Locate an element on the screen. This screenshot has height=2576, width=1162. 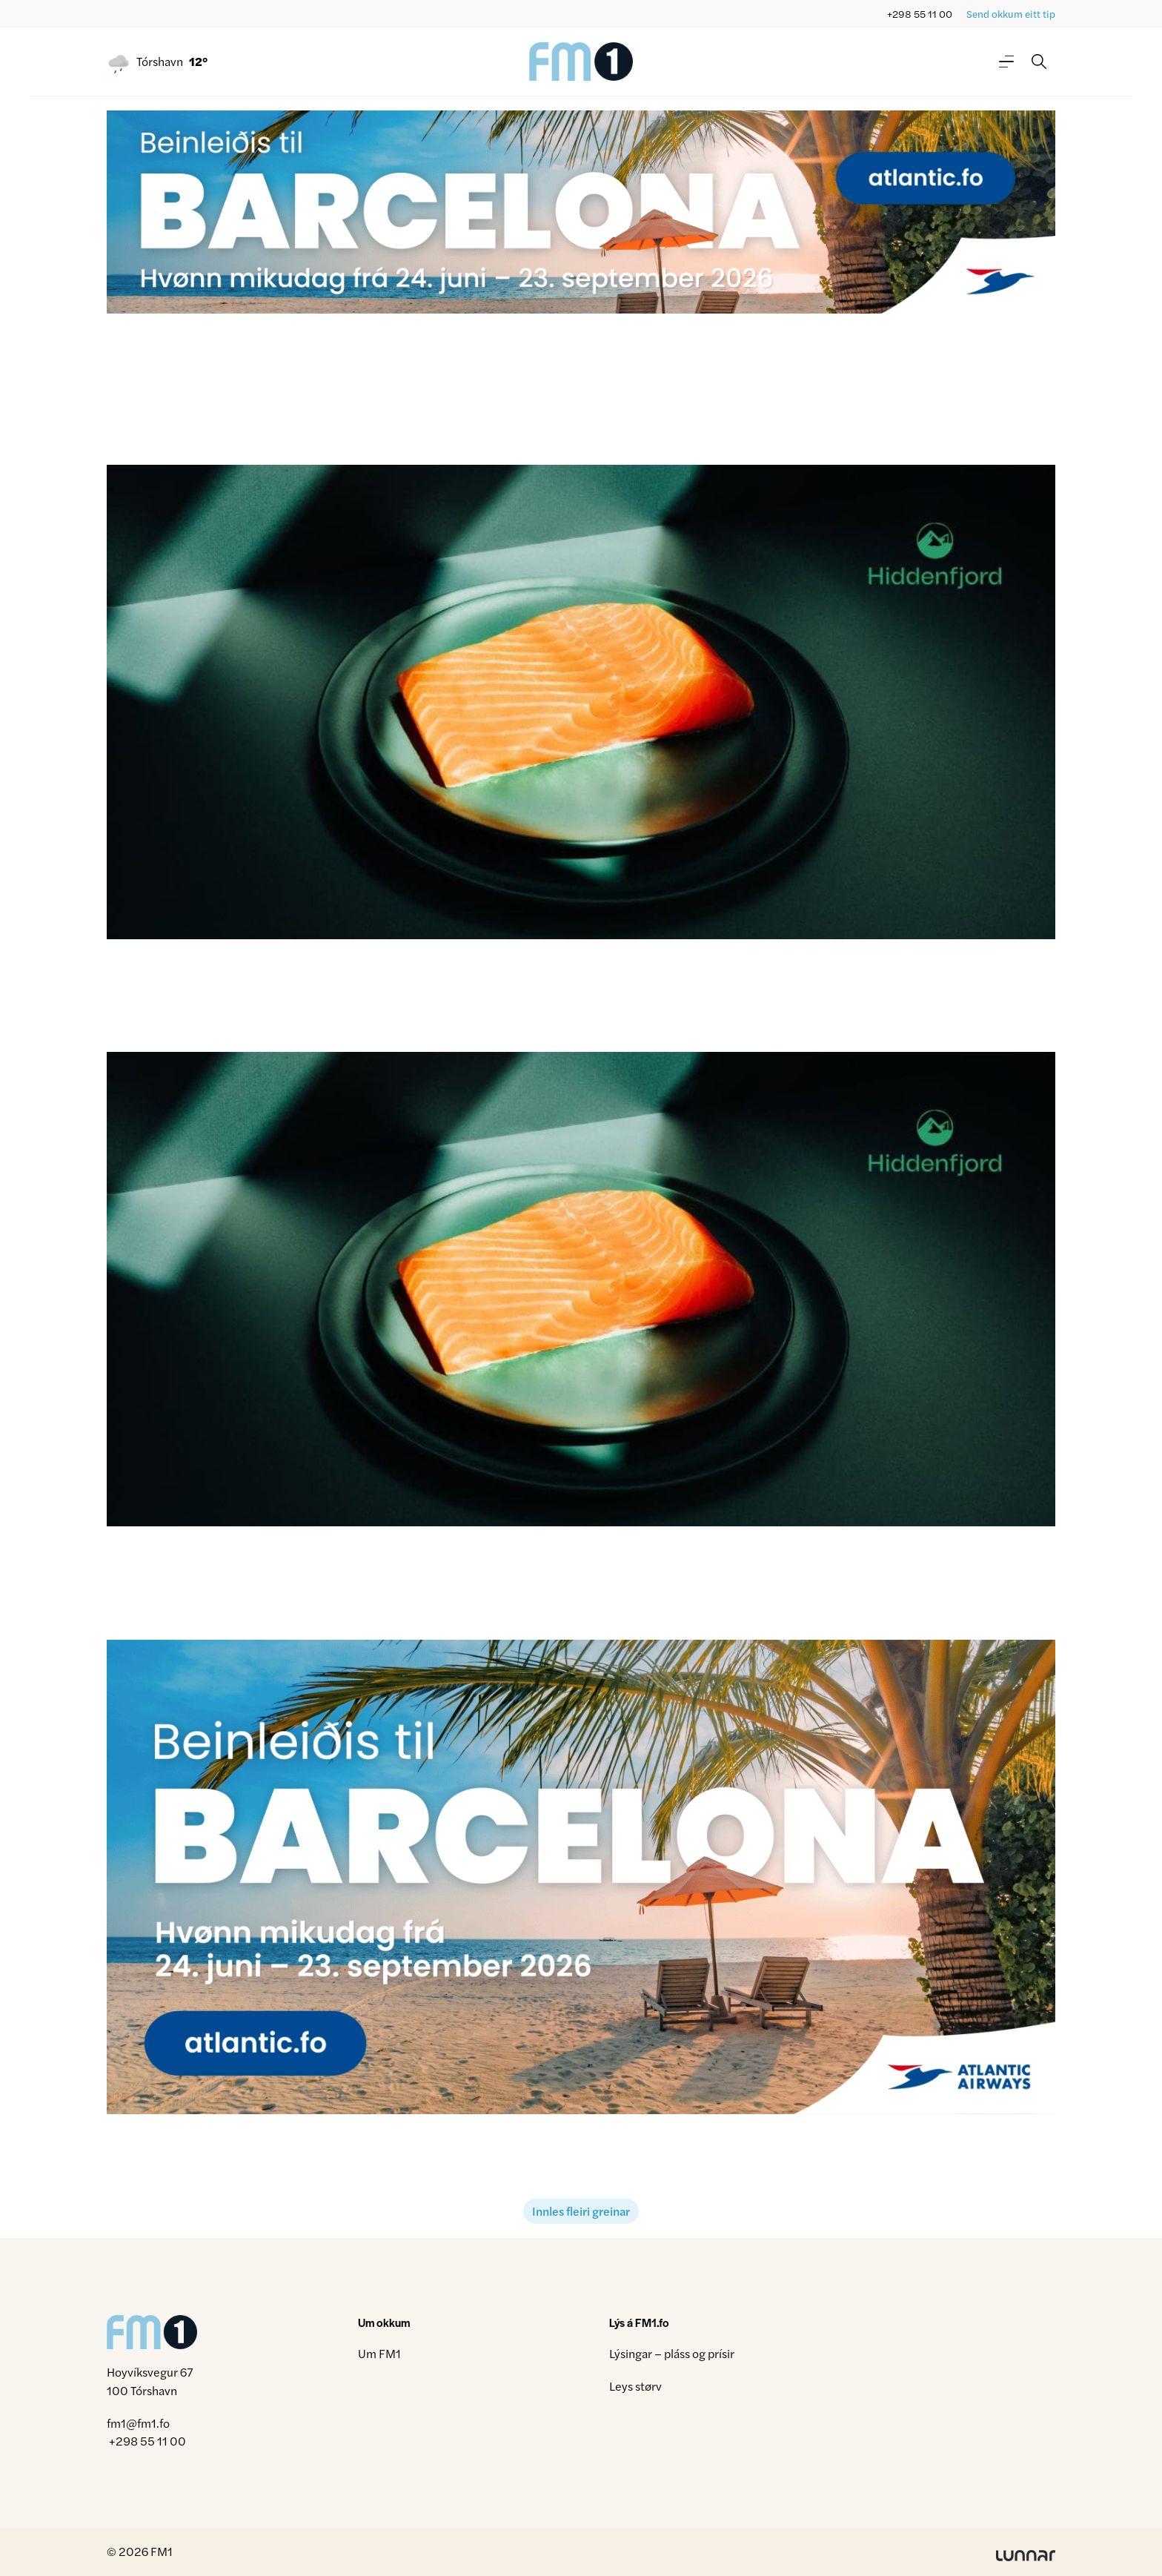
Um FM1 is located at coordinates (379, 2353).